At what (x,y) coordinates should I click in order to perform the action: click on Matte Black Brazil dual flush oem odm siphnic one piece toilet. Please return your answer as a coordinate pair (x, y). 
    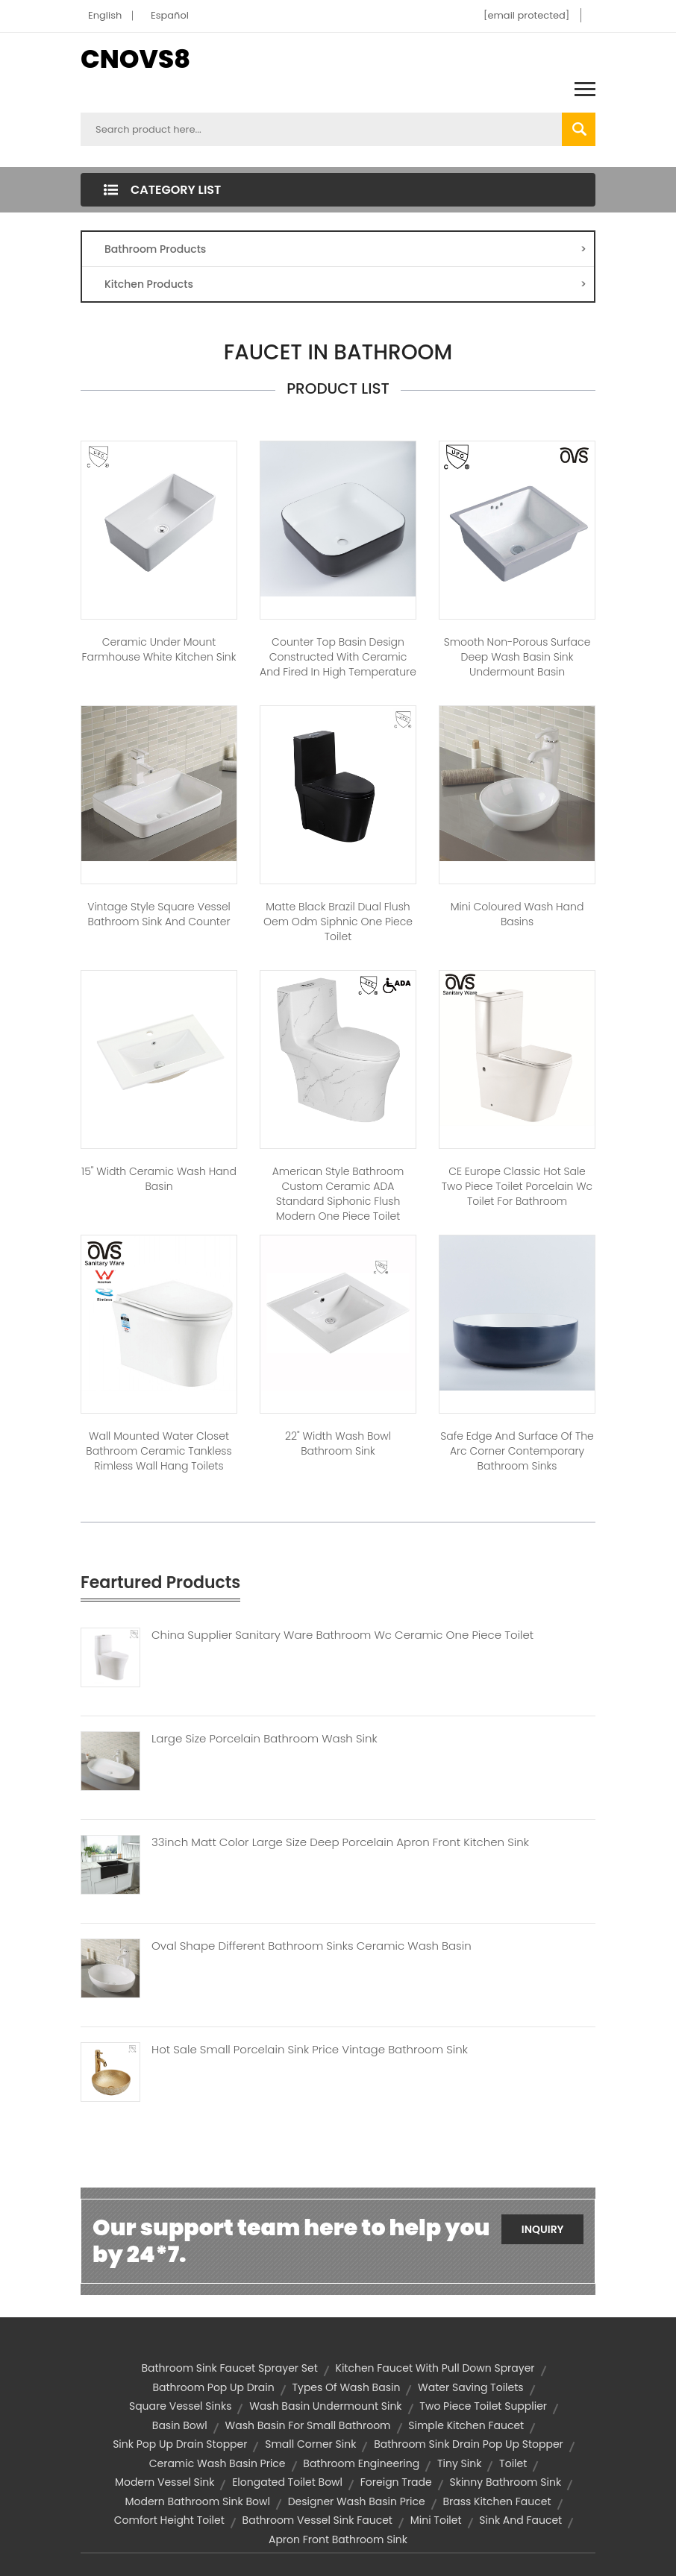
    Looking at the image, I should click on (338, 921).